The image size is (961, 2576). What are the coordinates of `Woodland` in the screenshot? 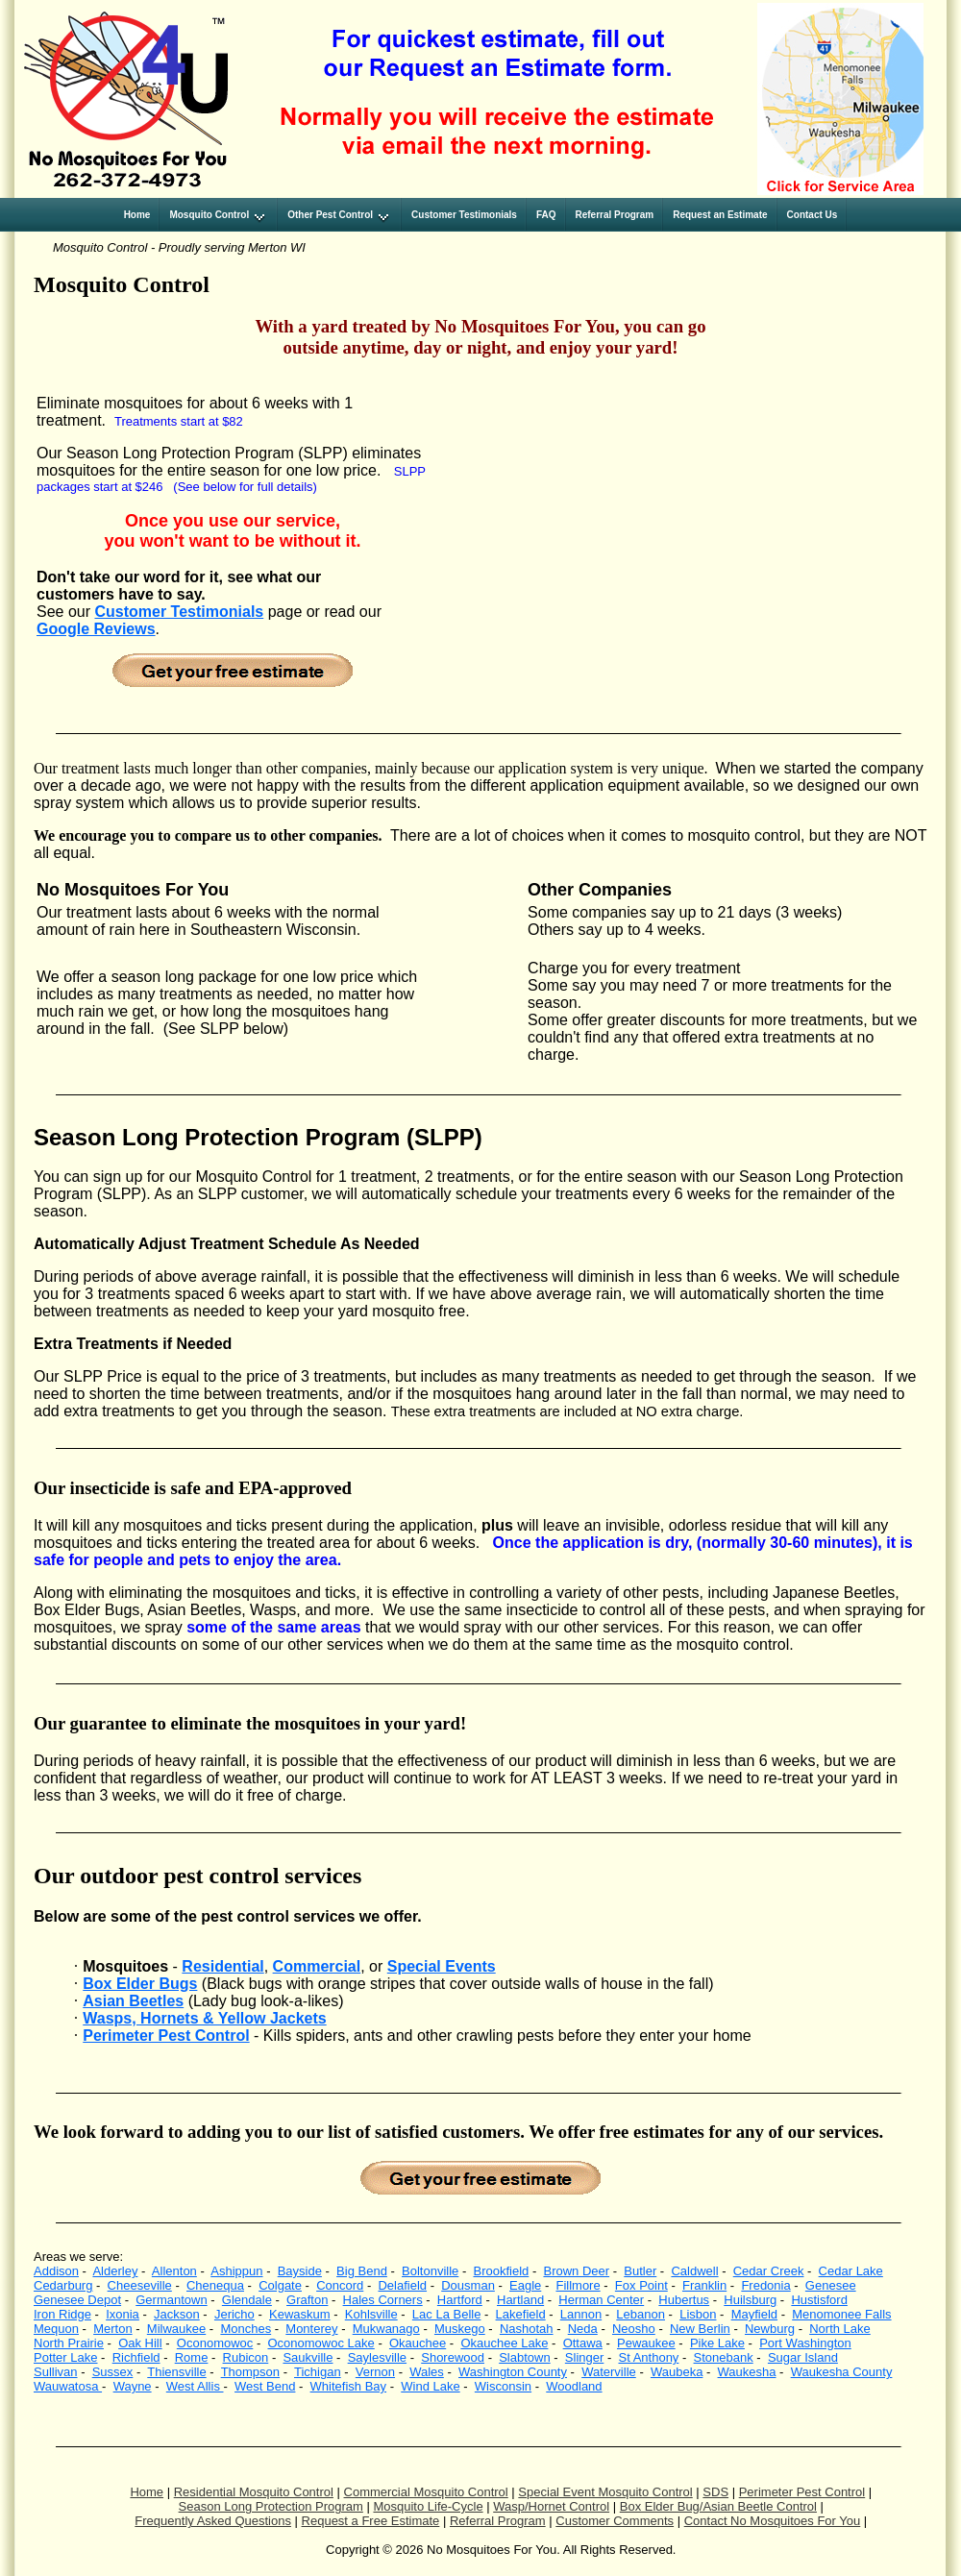 It's located at (574, 2386).